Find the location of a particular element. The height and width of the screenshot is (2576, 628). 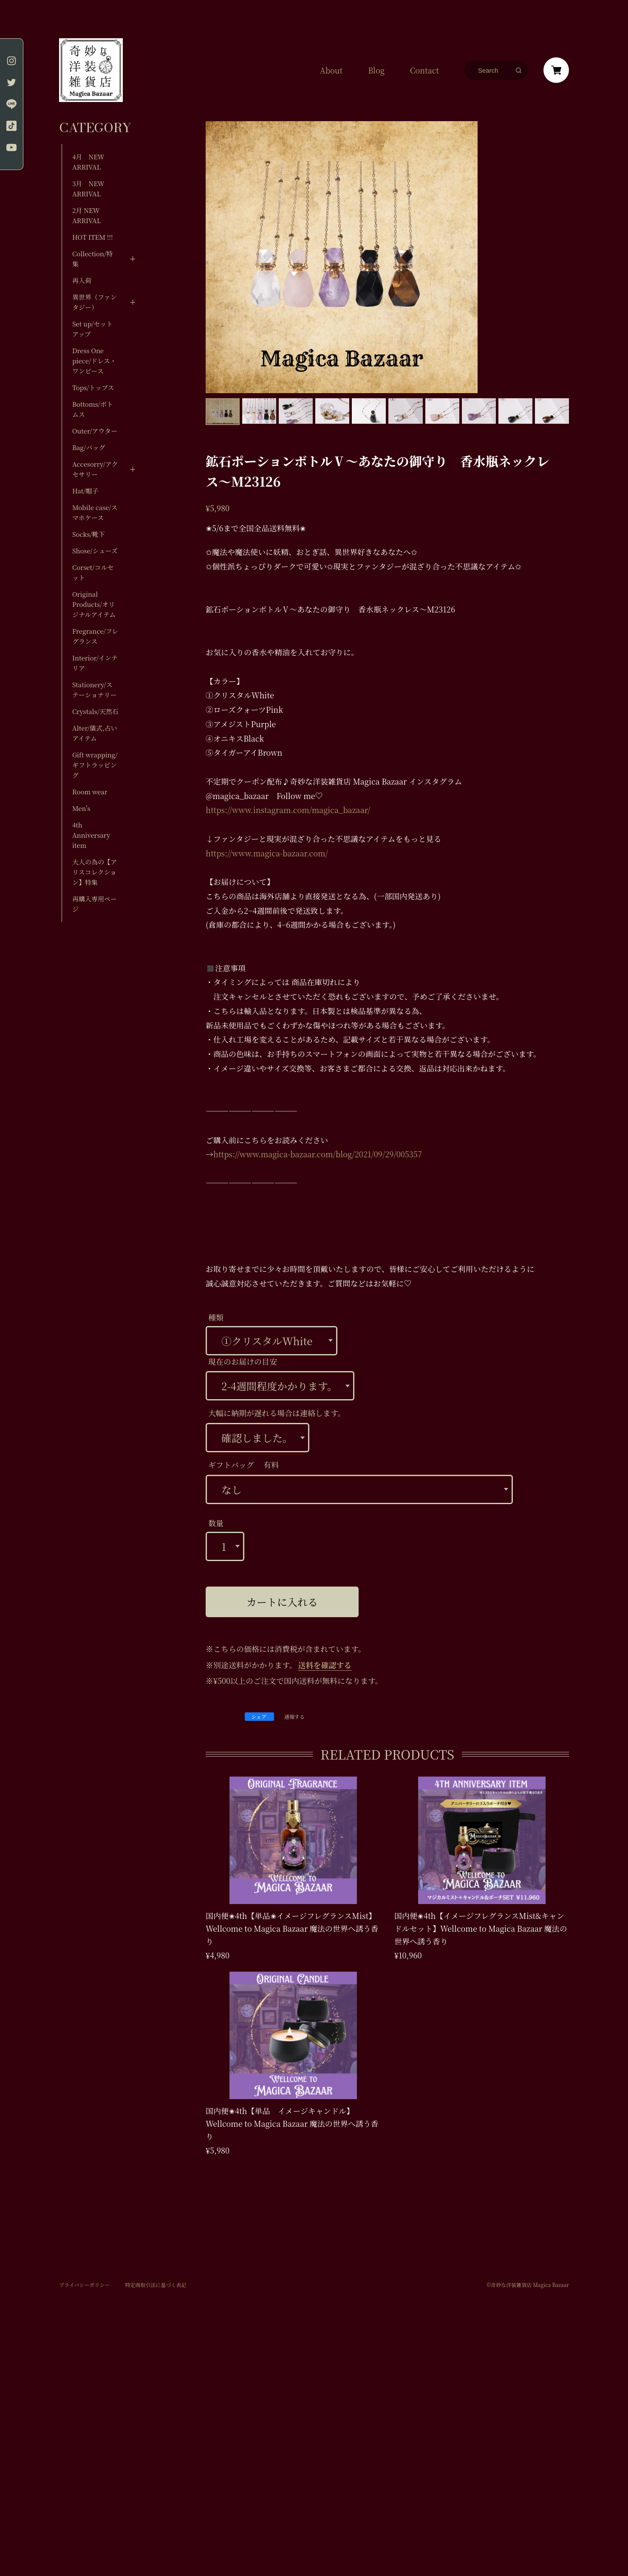

Corset/コルセット is located at coordinates (92, 572).